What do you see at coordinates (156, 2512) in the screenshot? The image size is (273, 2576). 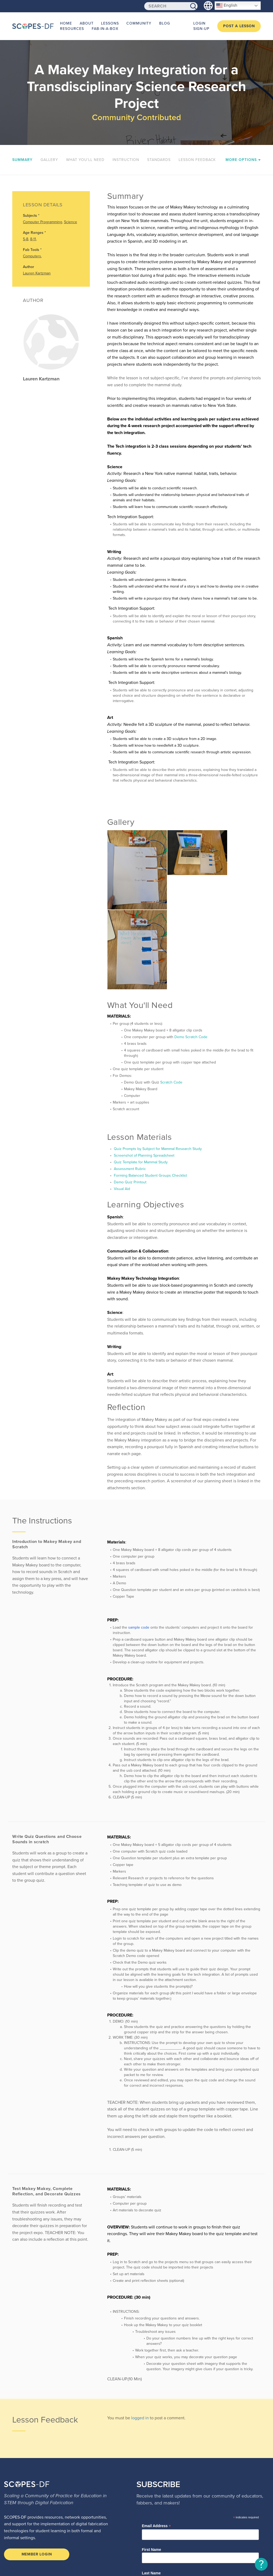 I see `Education` at bounding box center [156, 2512].